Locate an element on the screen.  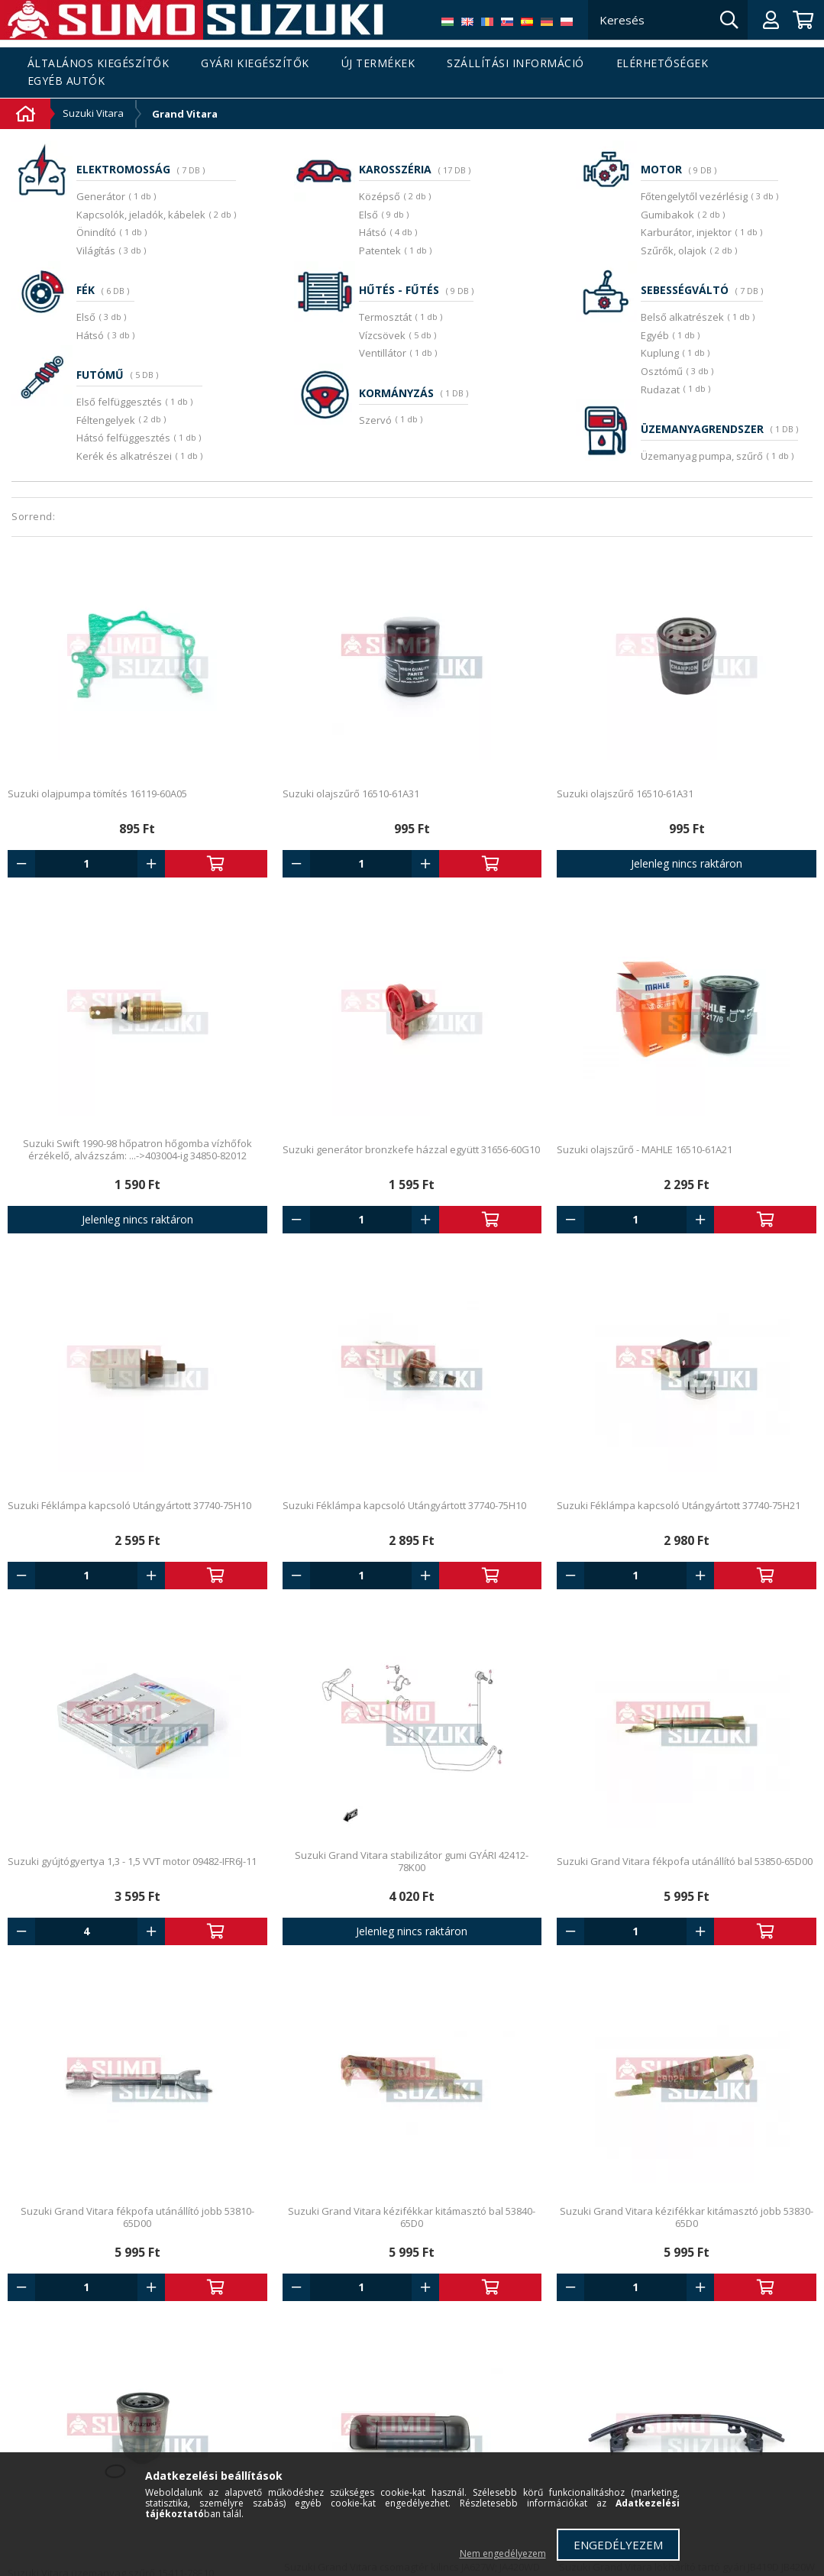
Vízcsövek is located at coordinates (382, 335).